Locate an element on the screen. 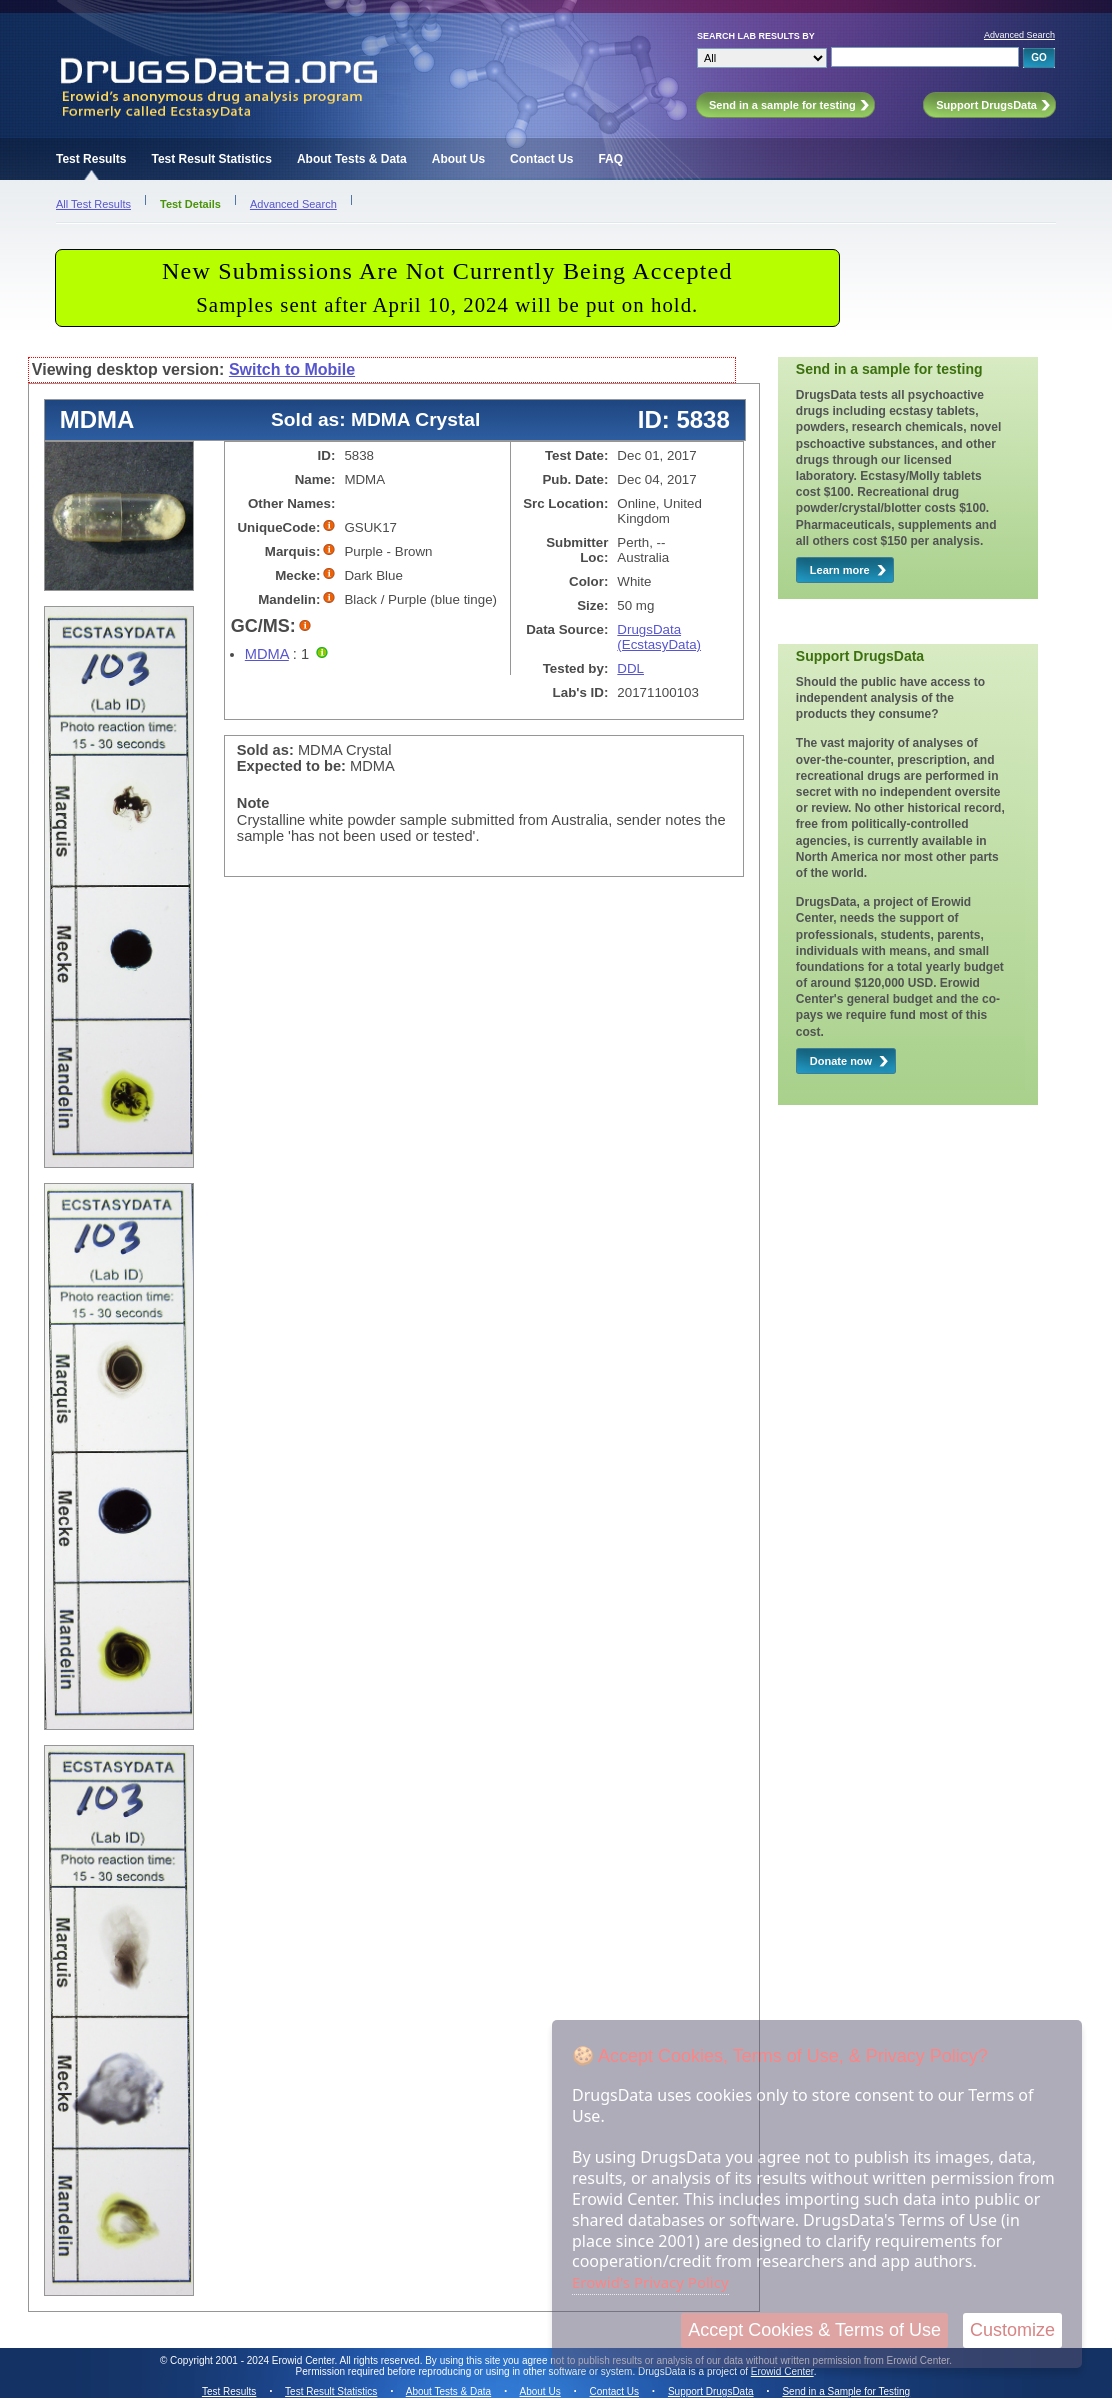 The width and height of the screenshot is (1112, 2398). FAQ is located at coordinates (610, 159).